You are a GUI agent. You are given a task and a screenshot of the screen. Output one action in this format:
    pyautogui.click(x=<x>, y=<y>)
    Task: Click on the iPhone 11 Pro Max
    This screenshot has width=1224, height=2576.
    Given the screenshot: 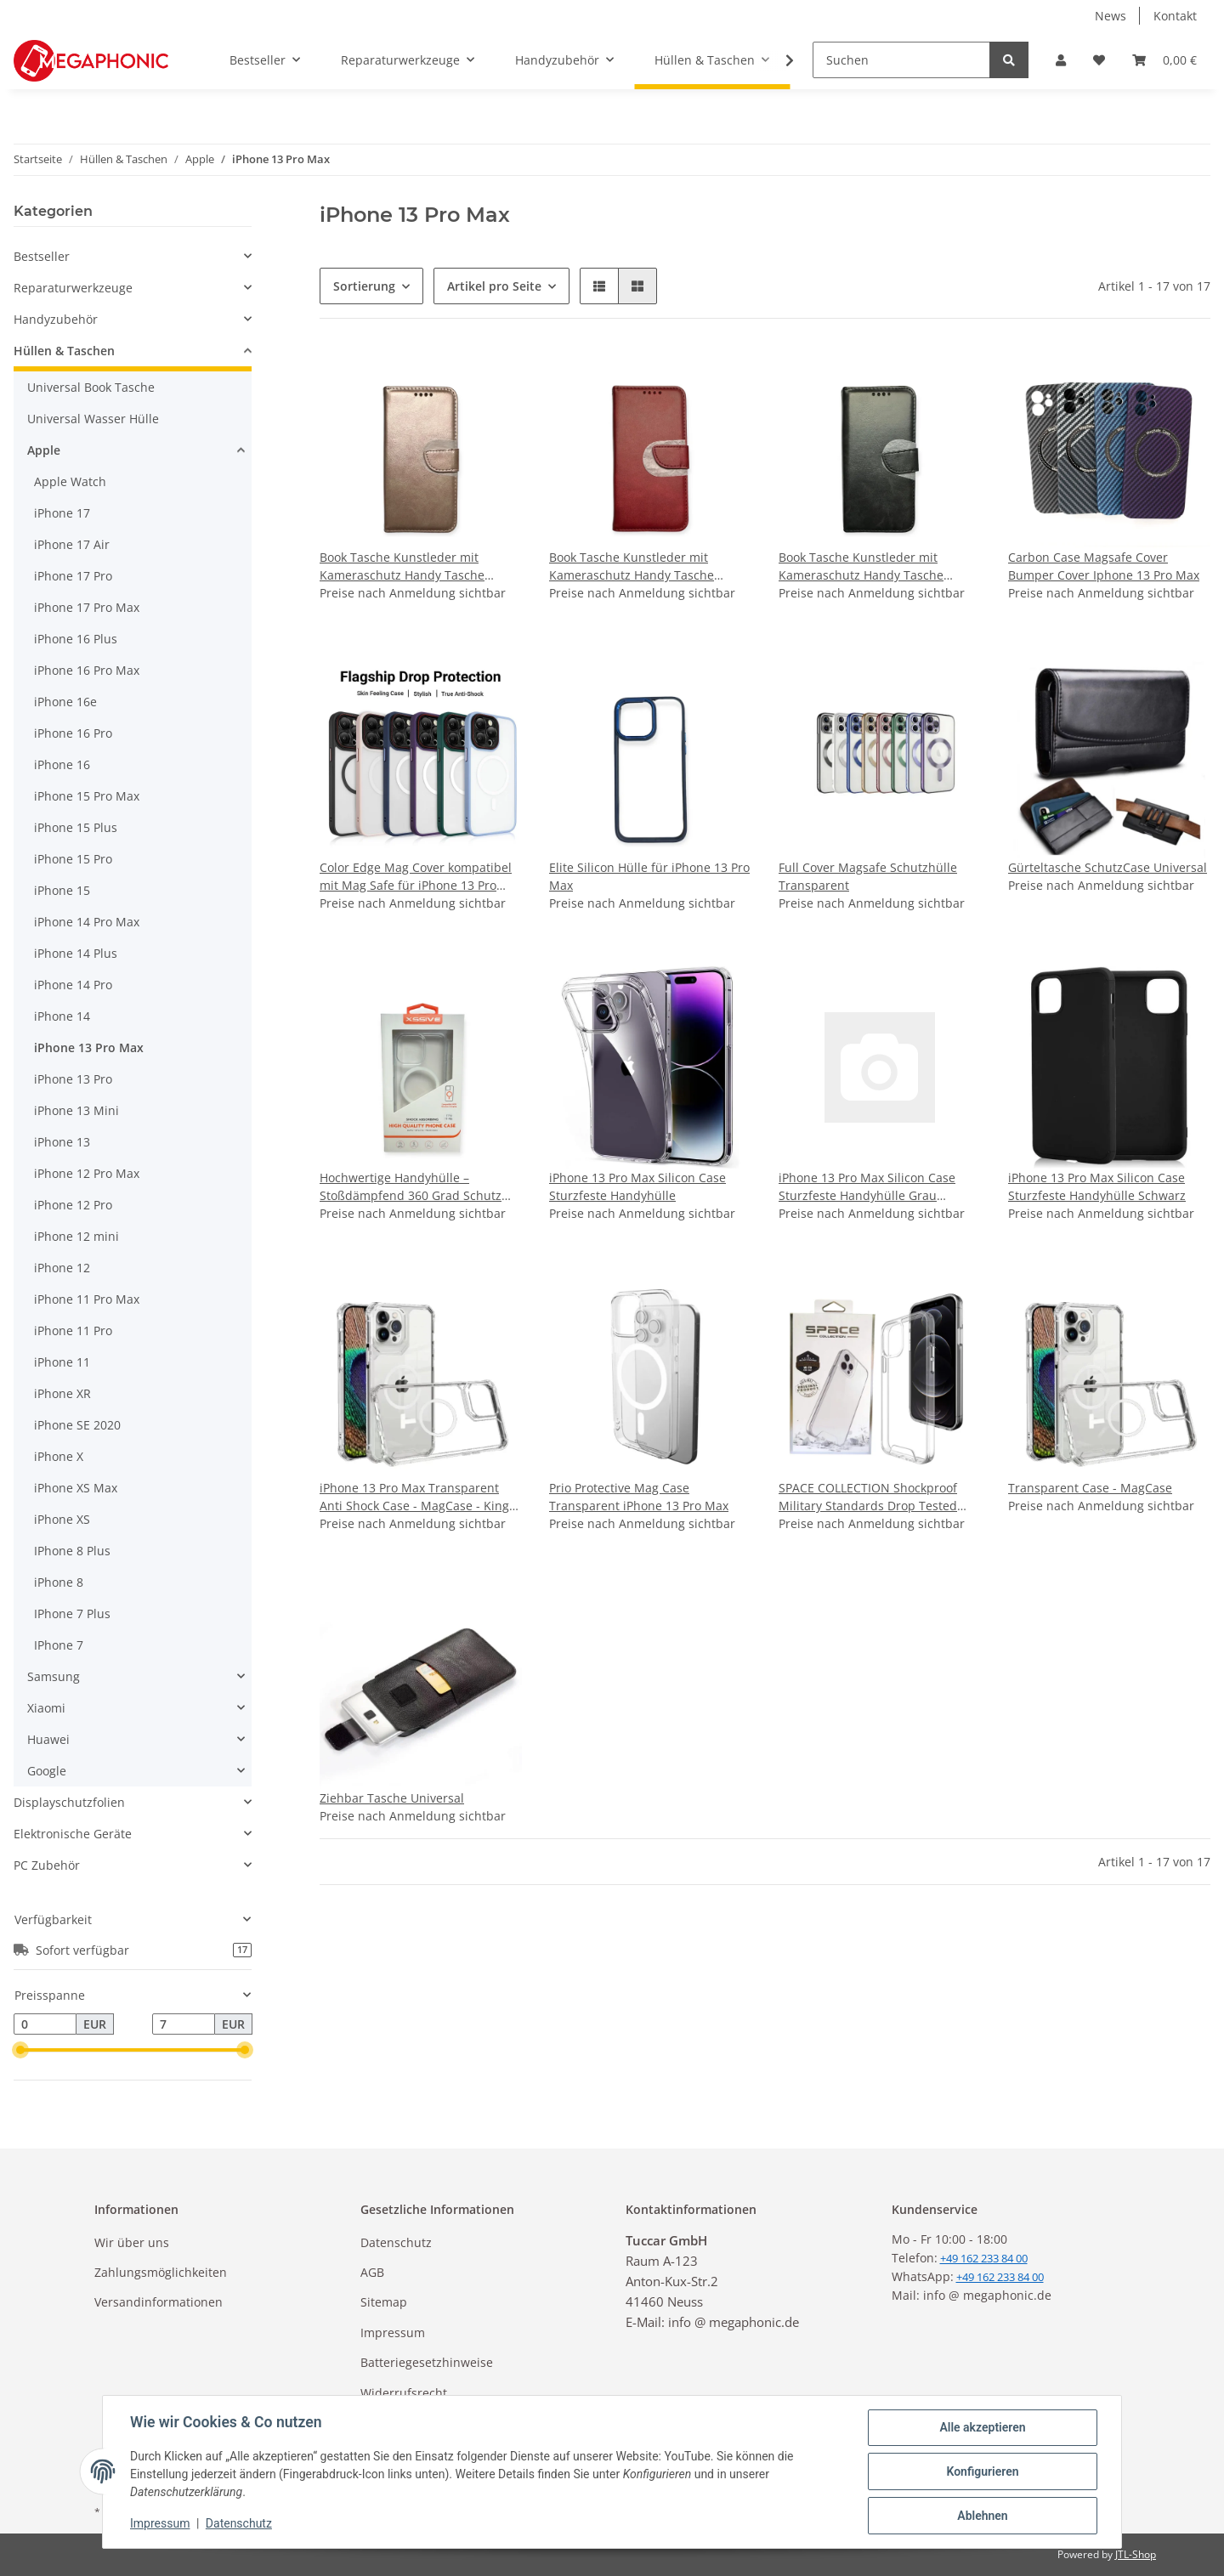 What is the action you would take?
    pyautogui.click(x=86, y=1299)
    